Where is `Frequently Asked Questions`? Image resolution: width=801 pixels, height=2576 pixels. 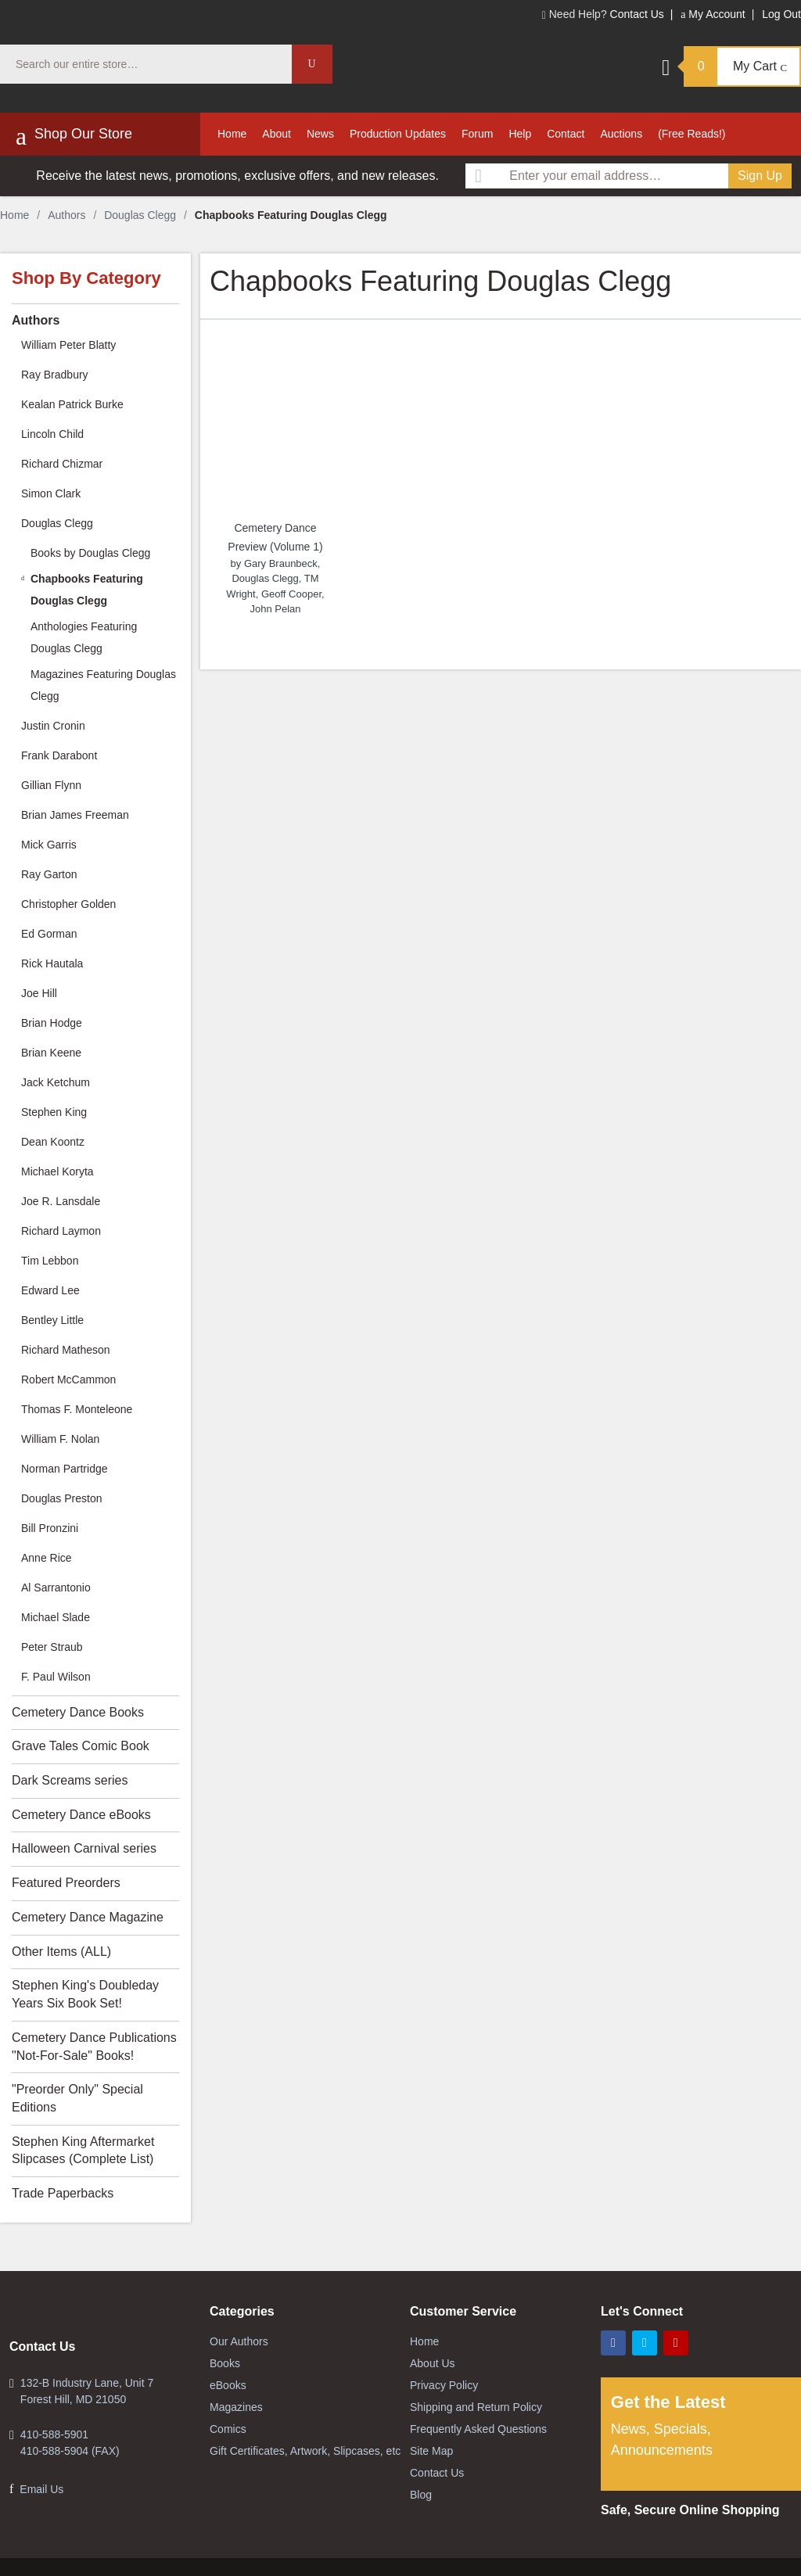 Frequently Asked Questions is located at coordinates (478, 2429).